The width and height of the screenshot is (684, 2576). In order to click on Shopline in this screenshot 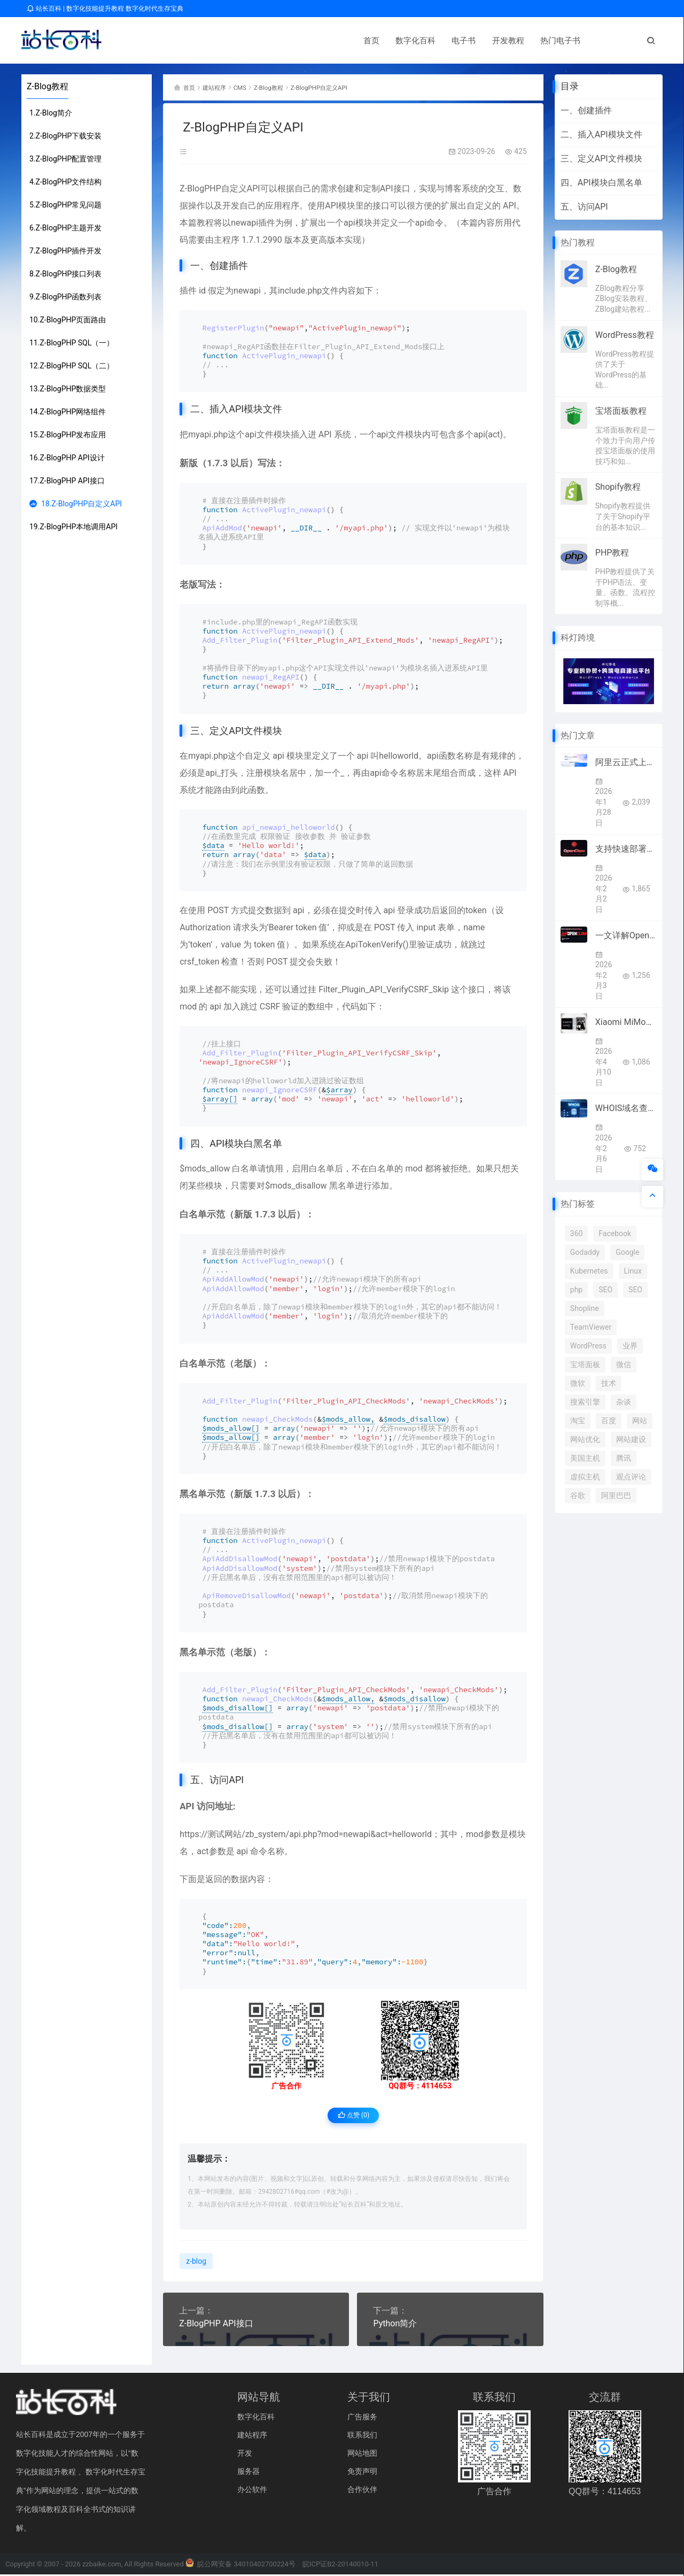, I will do `click(584, 1308)`.